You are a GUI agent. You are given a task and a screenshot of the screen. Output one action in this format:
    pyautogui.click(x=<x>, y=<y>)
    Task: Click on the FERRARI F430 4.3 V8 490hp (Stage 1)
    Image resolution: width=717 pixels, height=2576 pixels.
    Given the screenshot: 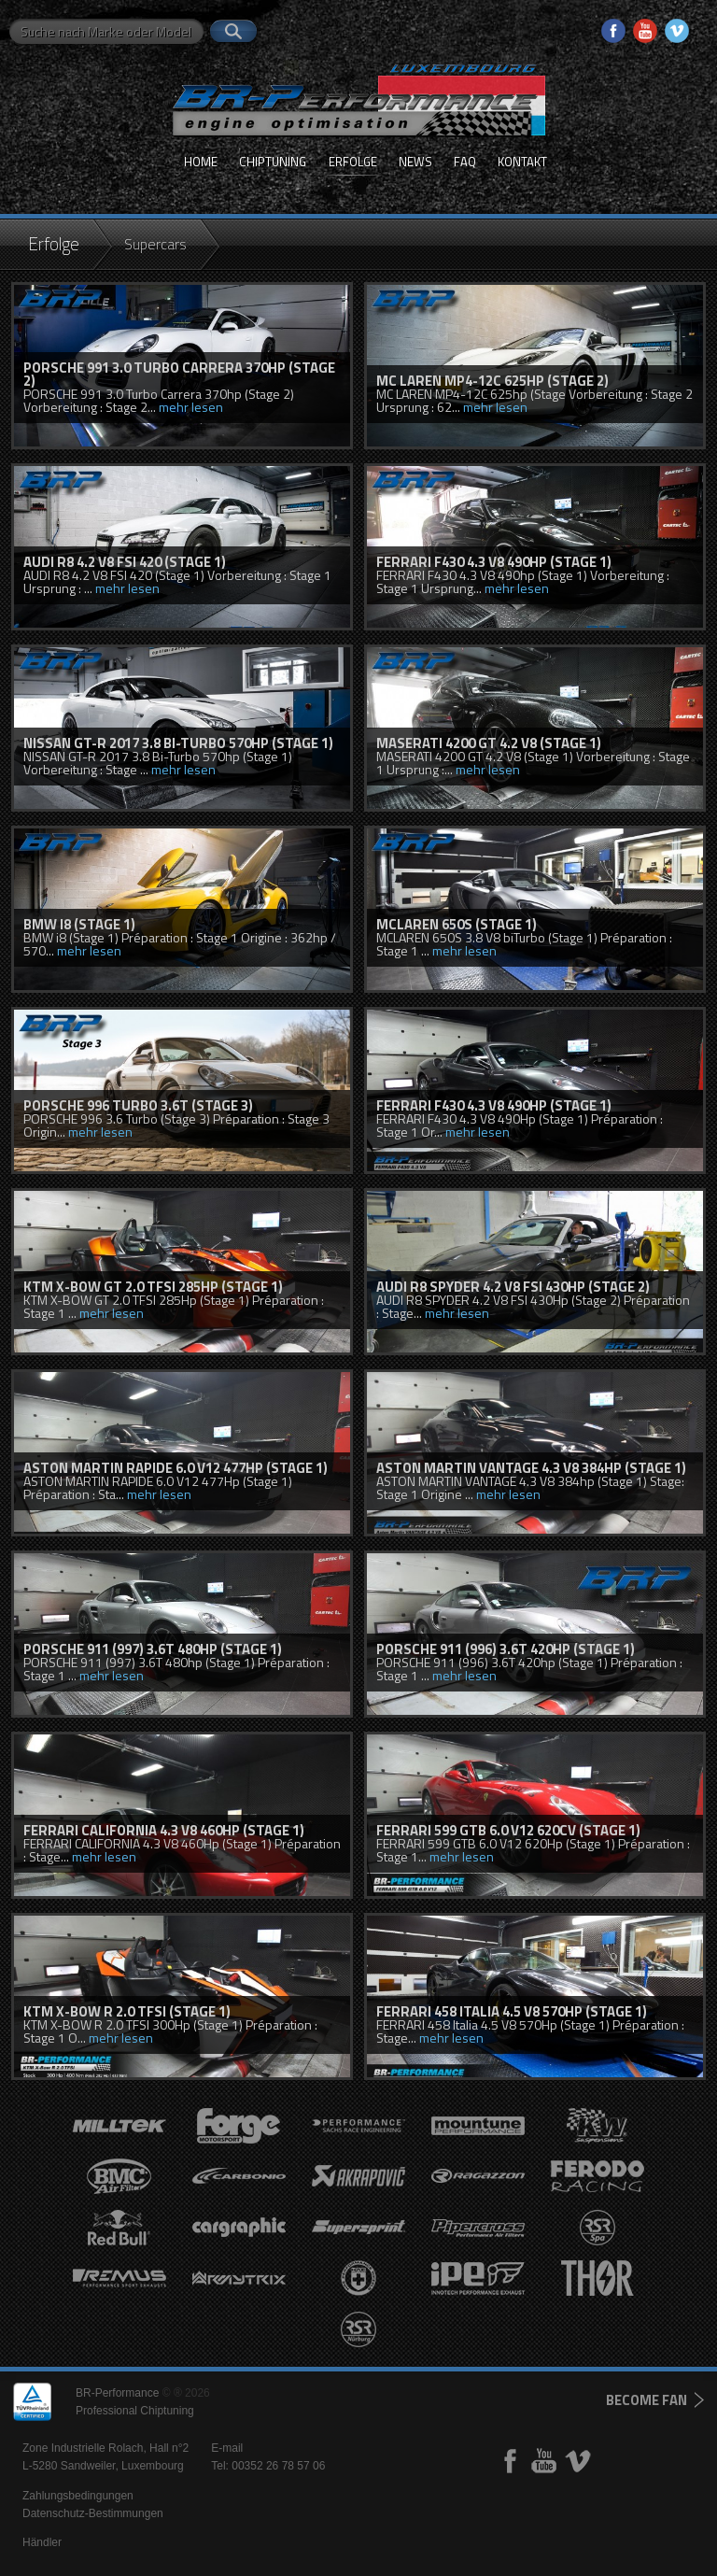 What is the action you would take?
    pyautogui.click(x=494, y=562)
    